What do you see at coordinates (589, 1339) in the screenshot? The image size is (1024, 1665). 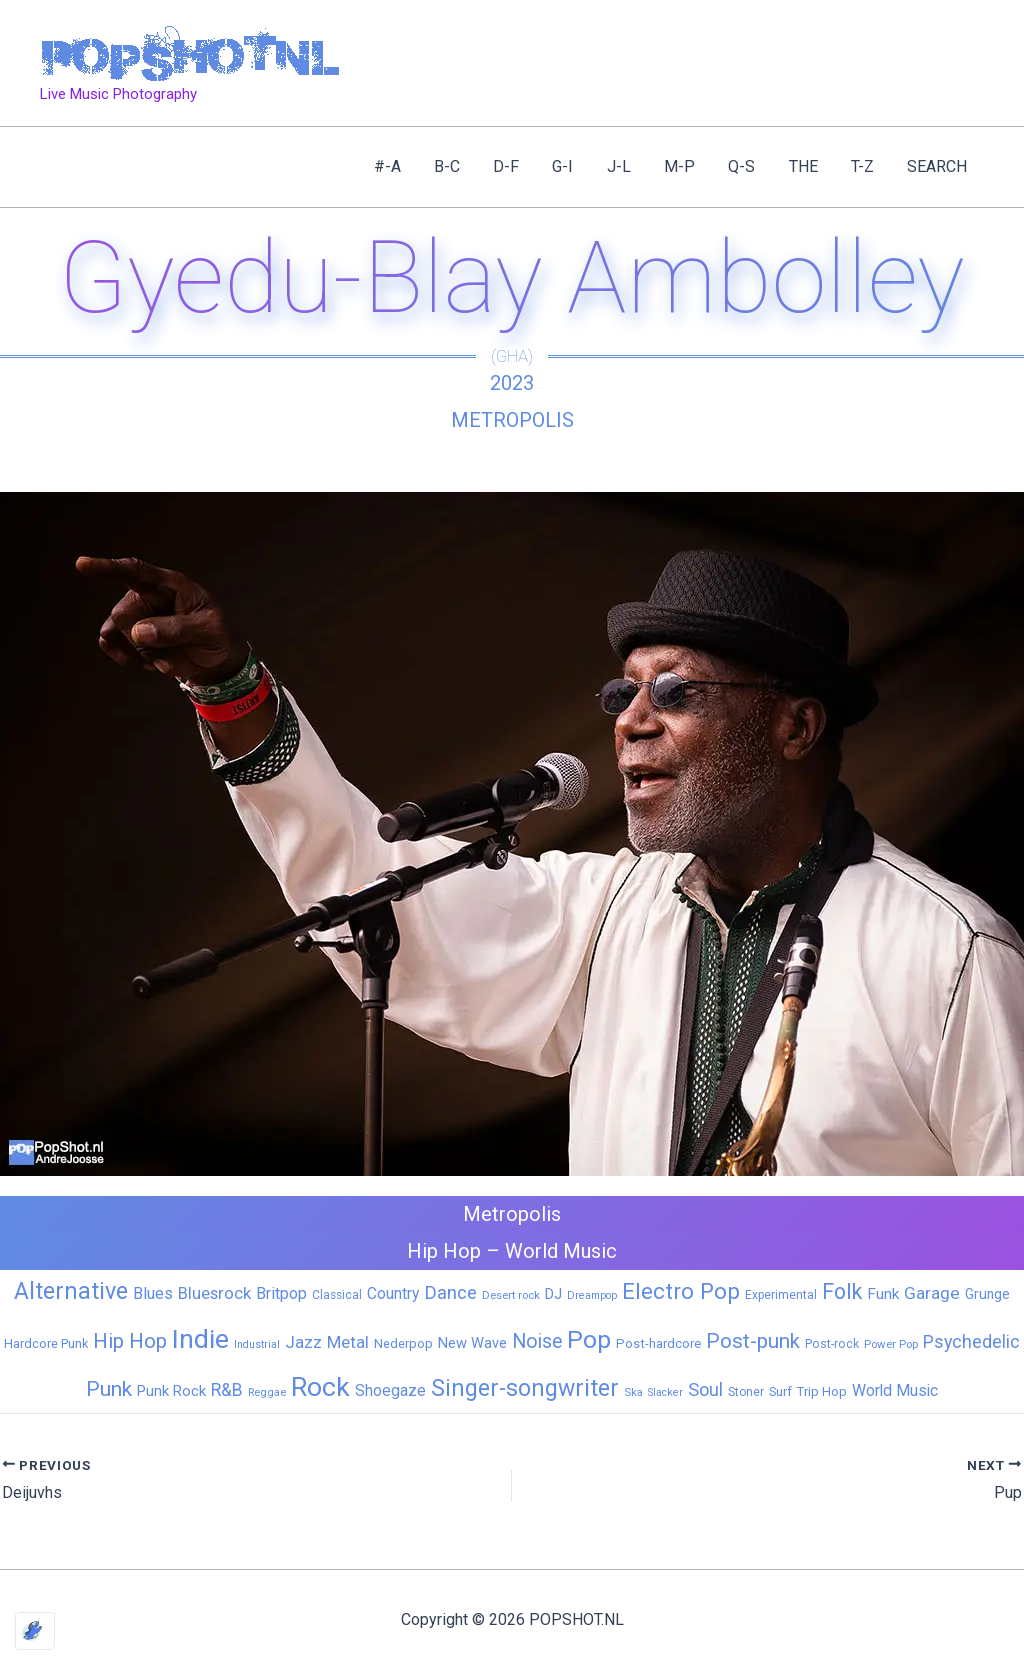 I see `Pop [Pop (259 items)]` at bounding box center [589, 1339].